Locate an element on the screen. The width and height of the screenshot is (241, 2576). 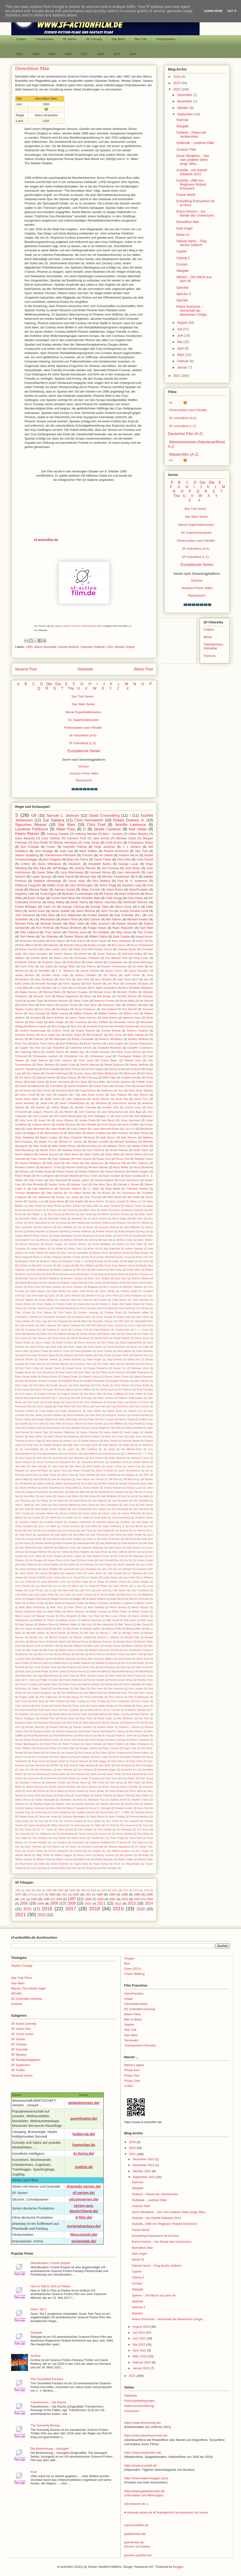
Sebastián Cordero is located at coordinates (56, 1782).